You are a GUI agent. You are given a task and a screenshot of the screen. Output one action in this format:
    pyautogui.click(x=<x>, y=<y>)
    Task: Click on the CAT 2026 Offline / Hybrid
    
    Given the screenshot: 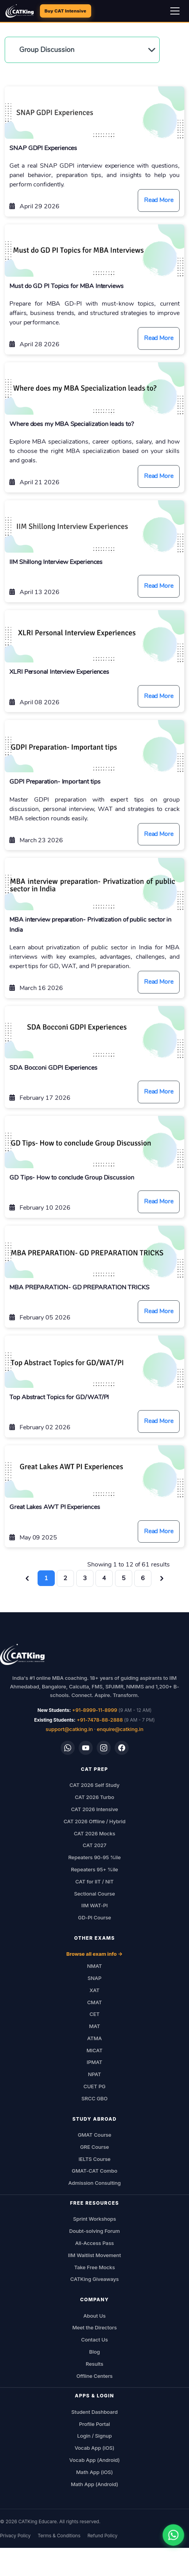 What is the action you would take?
    pyautogui.click(x=94, y=1821)
    